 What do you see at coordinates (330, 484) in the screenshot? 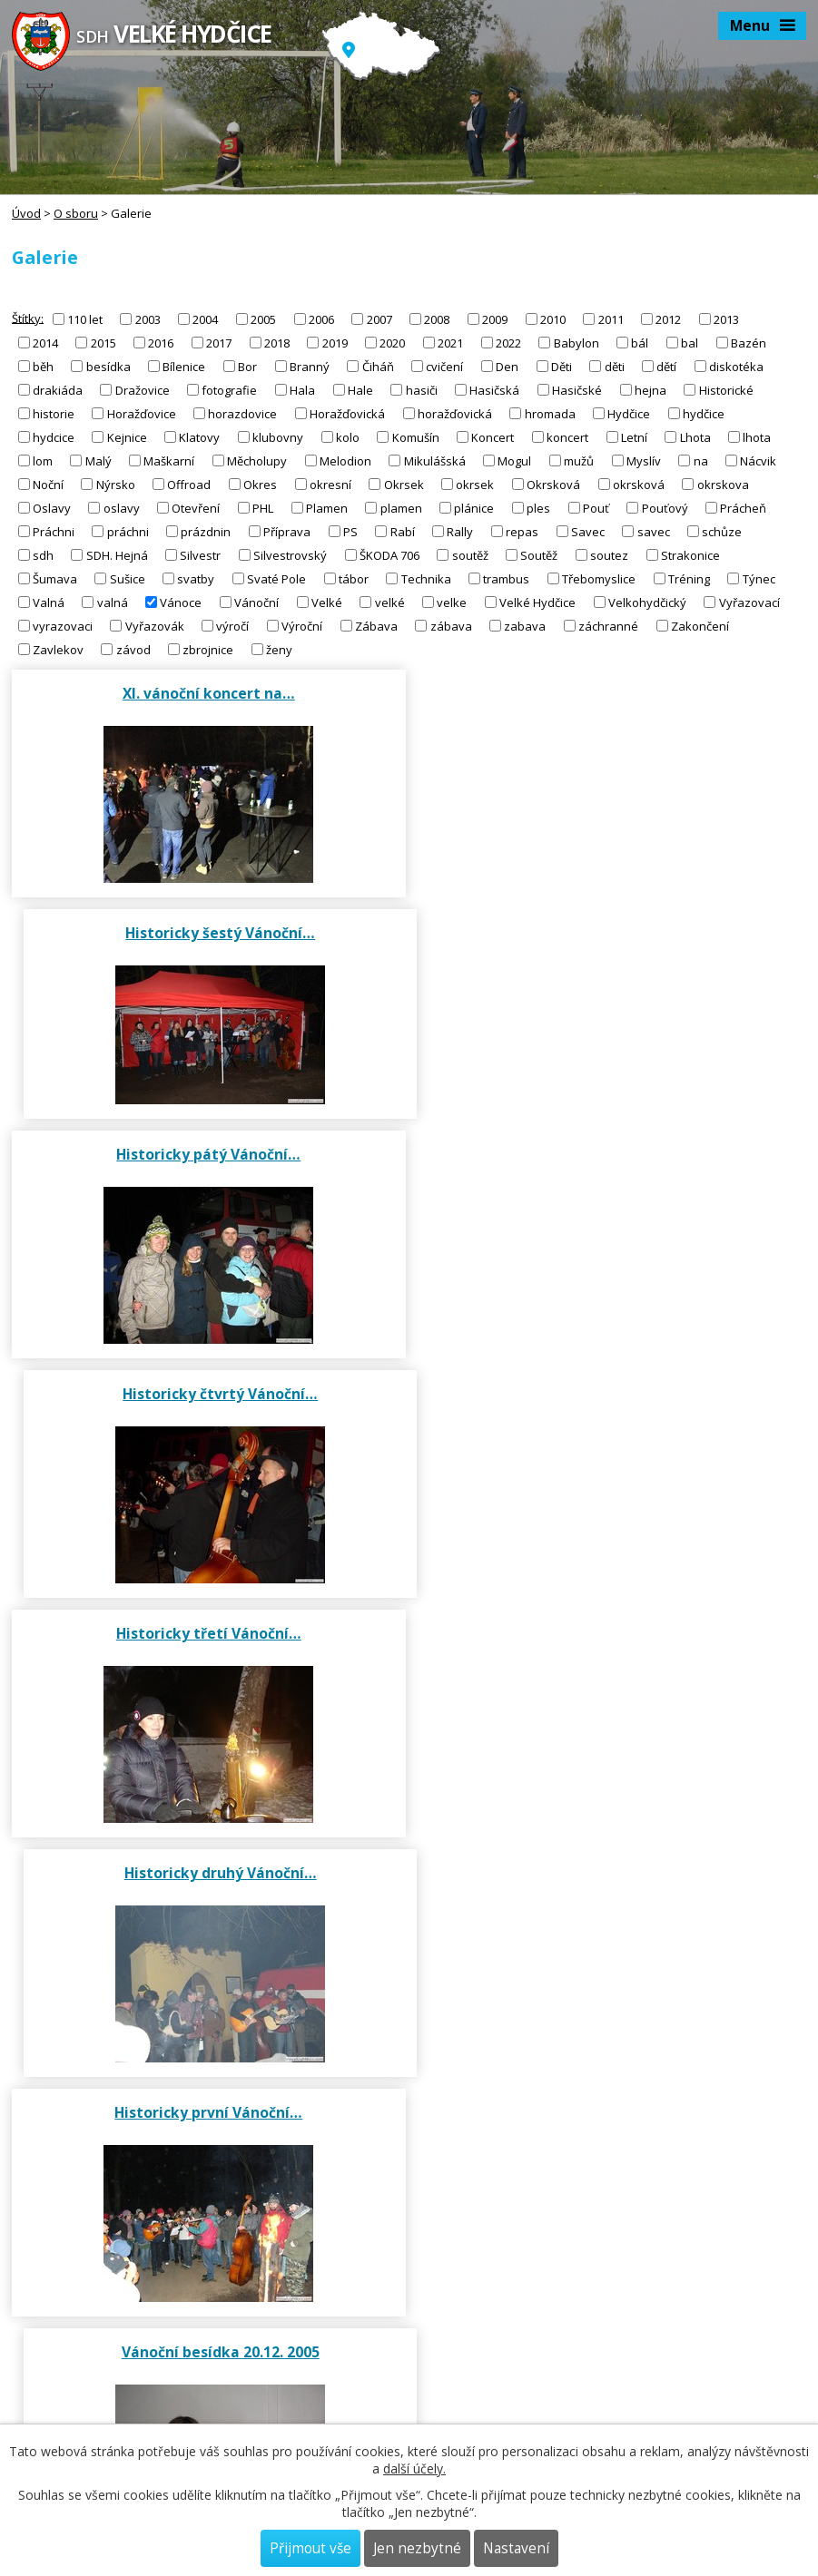
I see `okresní` at bounding box center [330, 484].